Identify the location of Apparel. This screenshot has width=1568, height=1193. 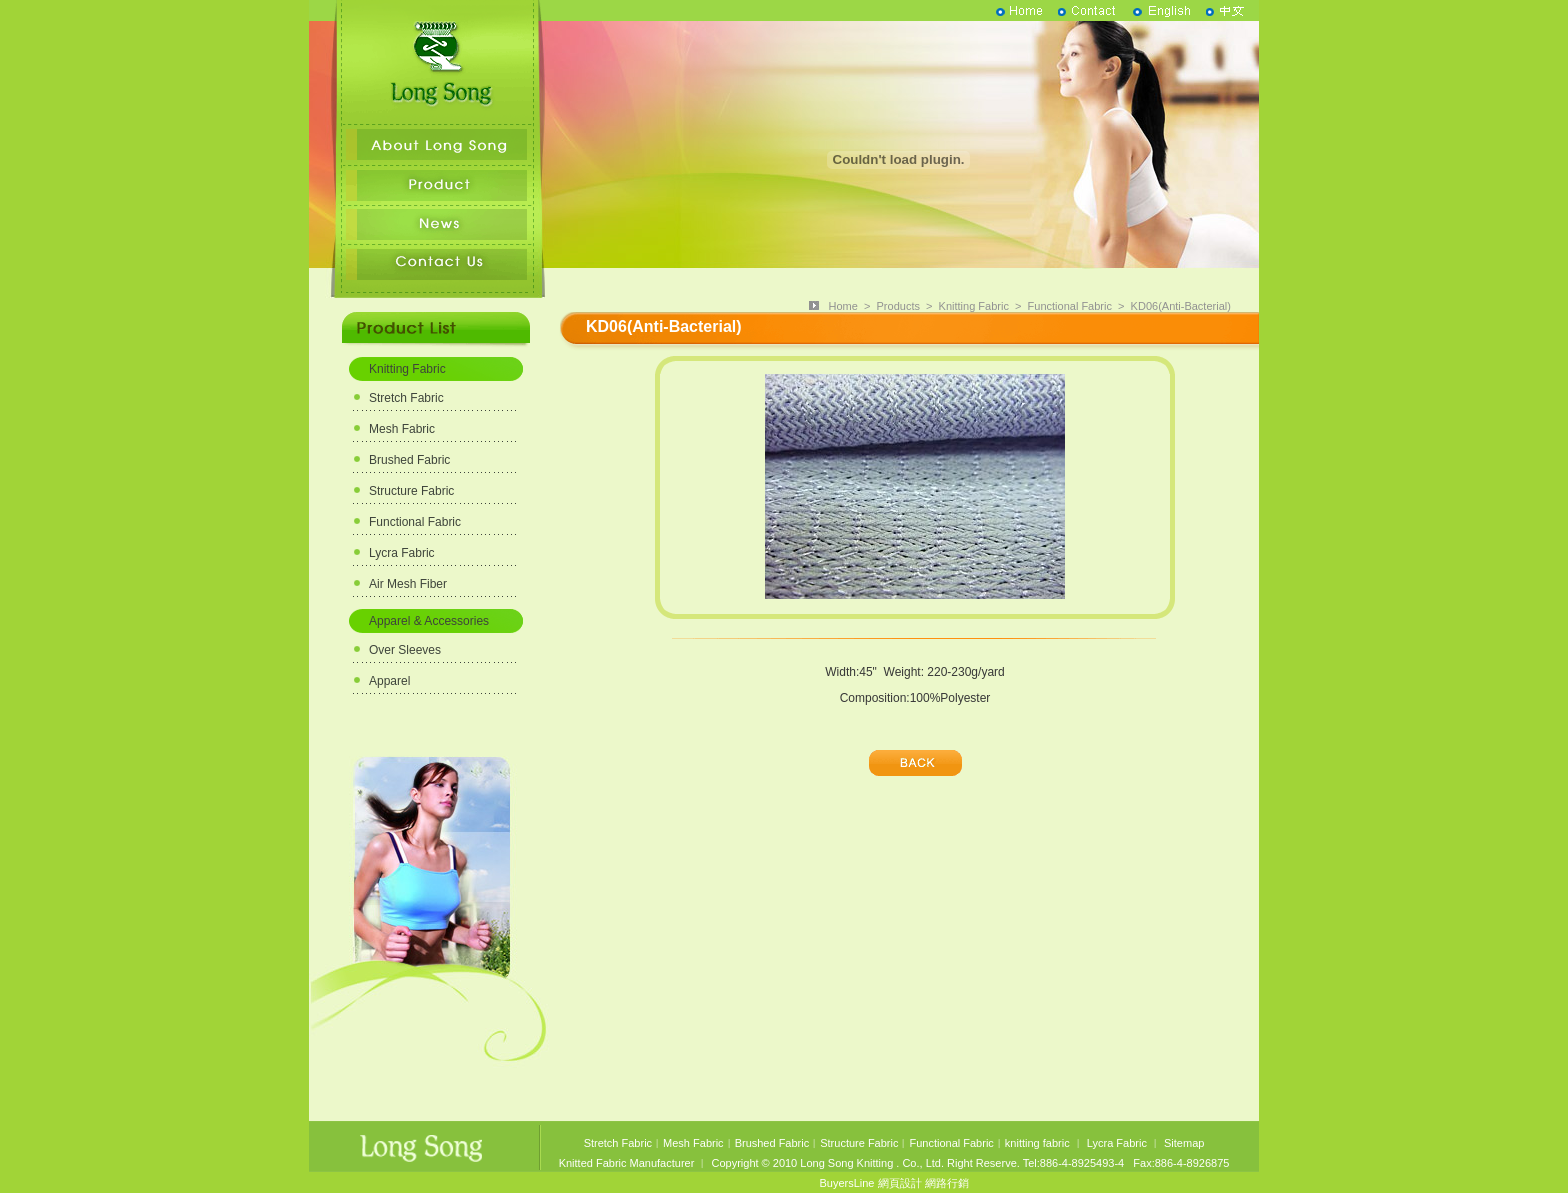
(389, 681).